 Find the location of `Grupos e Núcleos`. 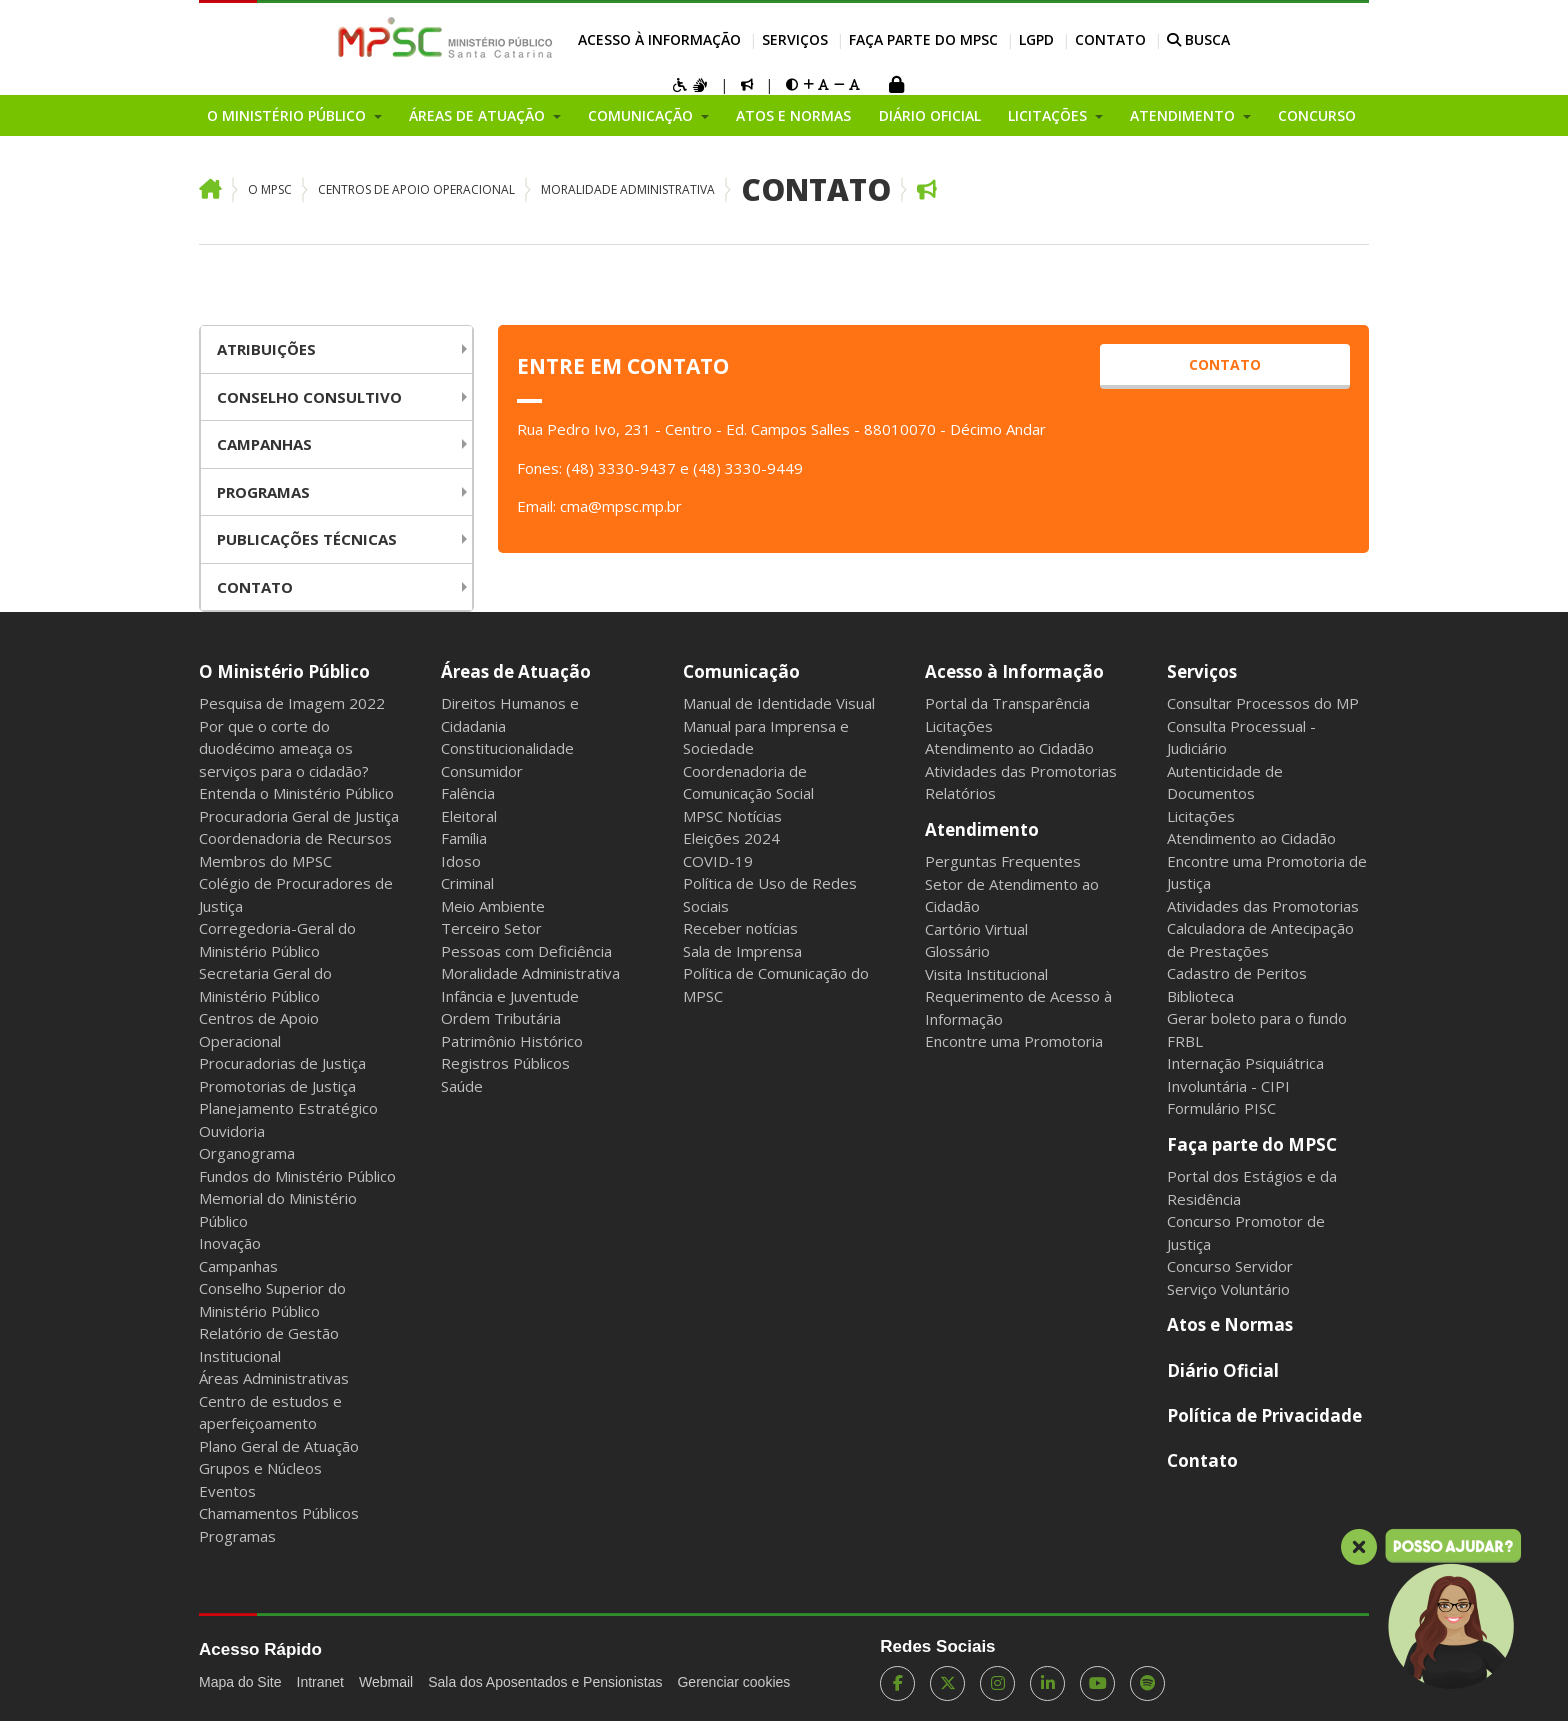

Grupos e Núcleos is located at coordinates (260, 1468).